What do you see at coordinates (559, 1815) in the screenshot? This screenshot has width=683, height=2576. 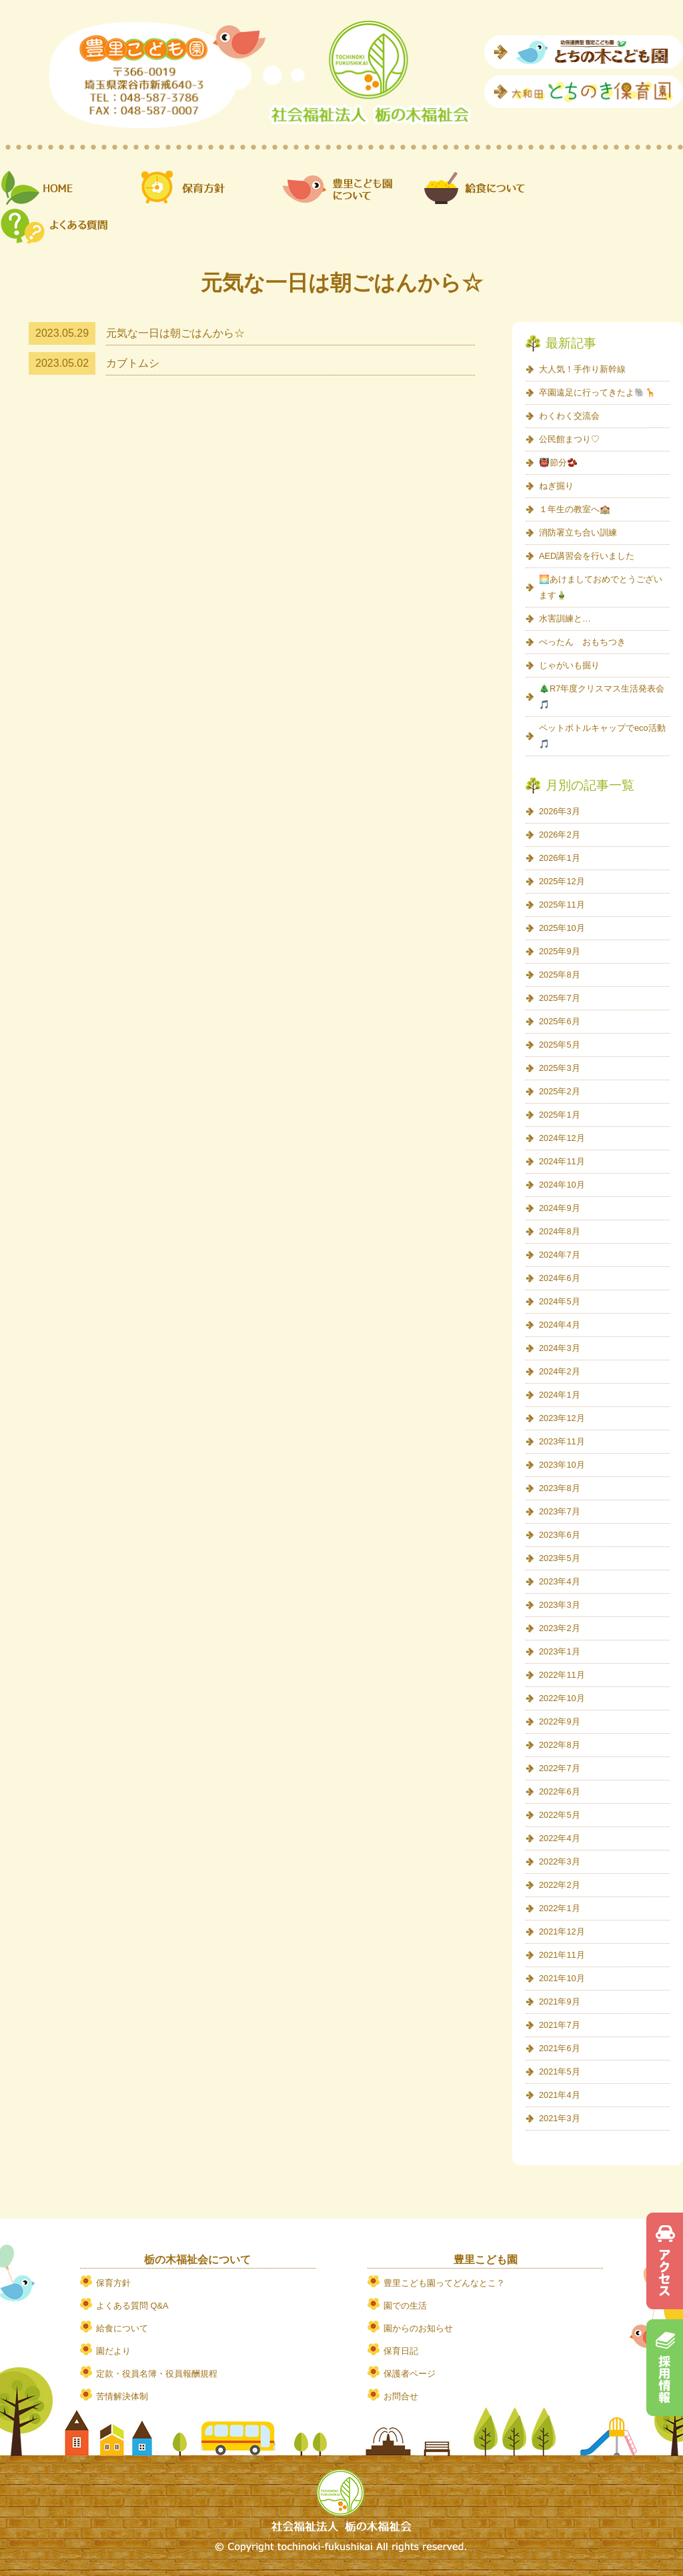 I see `2022年5月` at bounding box center [559, 1815].